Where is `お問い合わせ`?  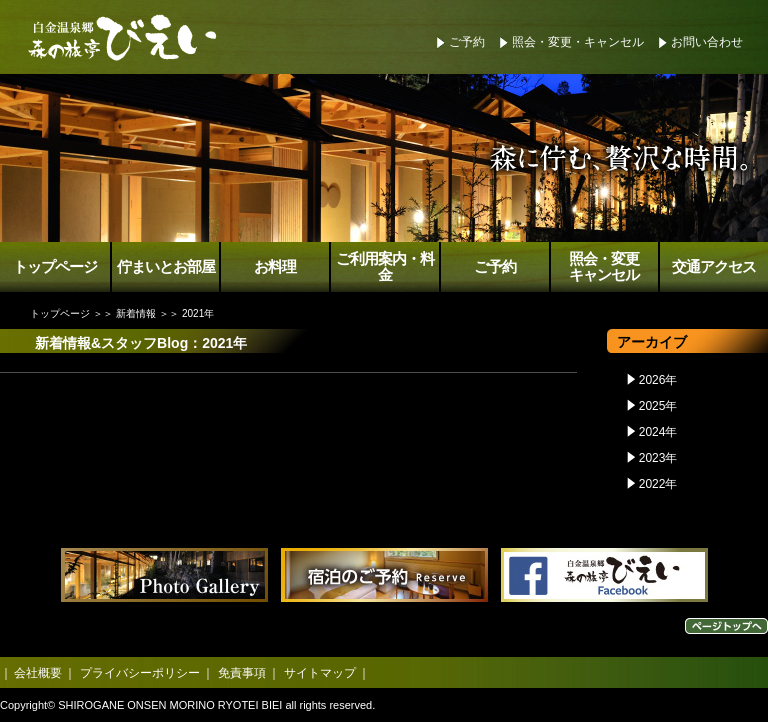
お問い合わせ is located at coordinates (707, 42).